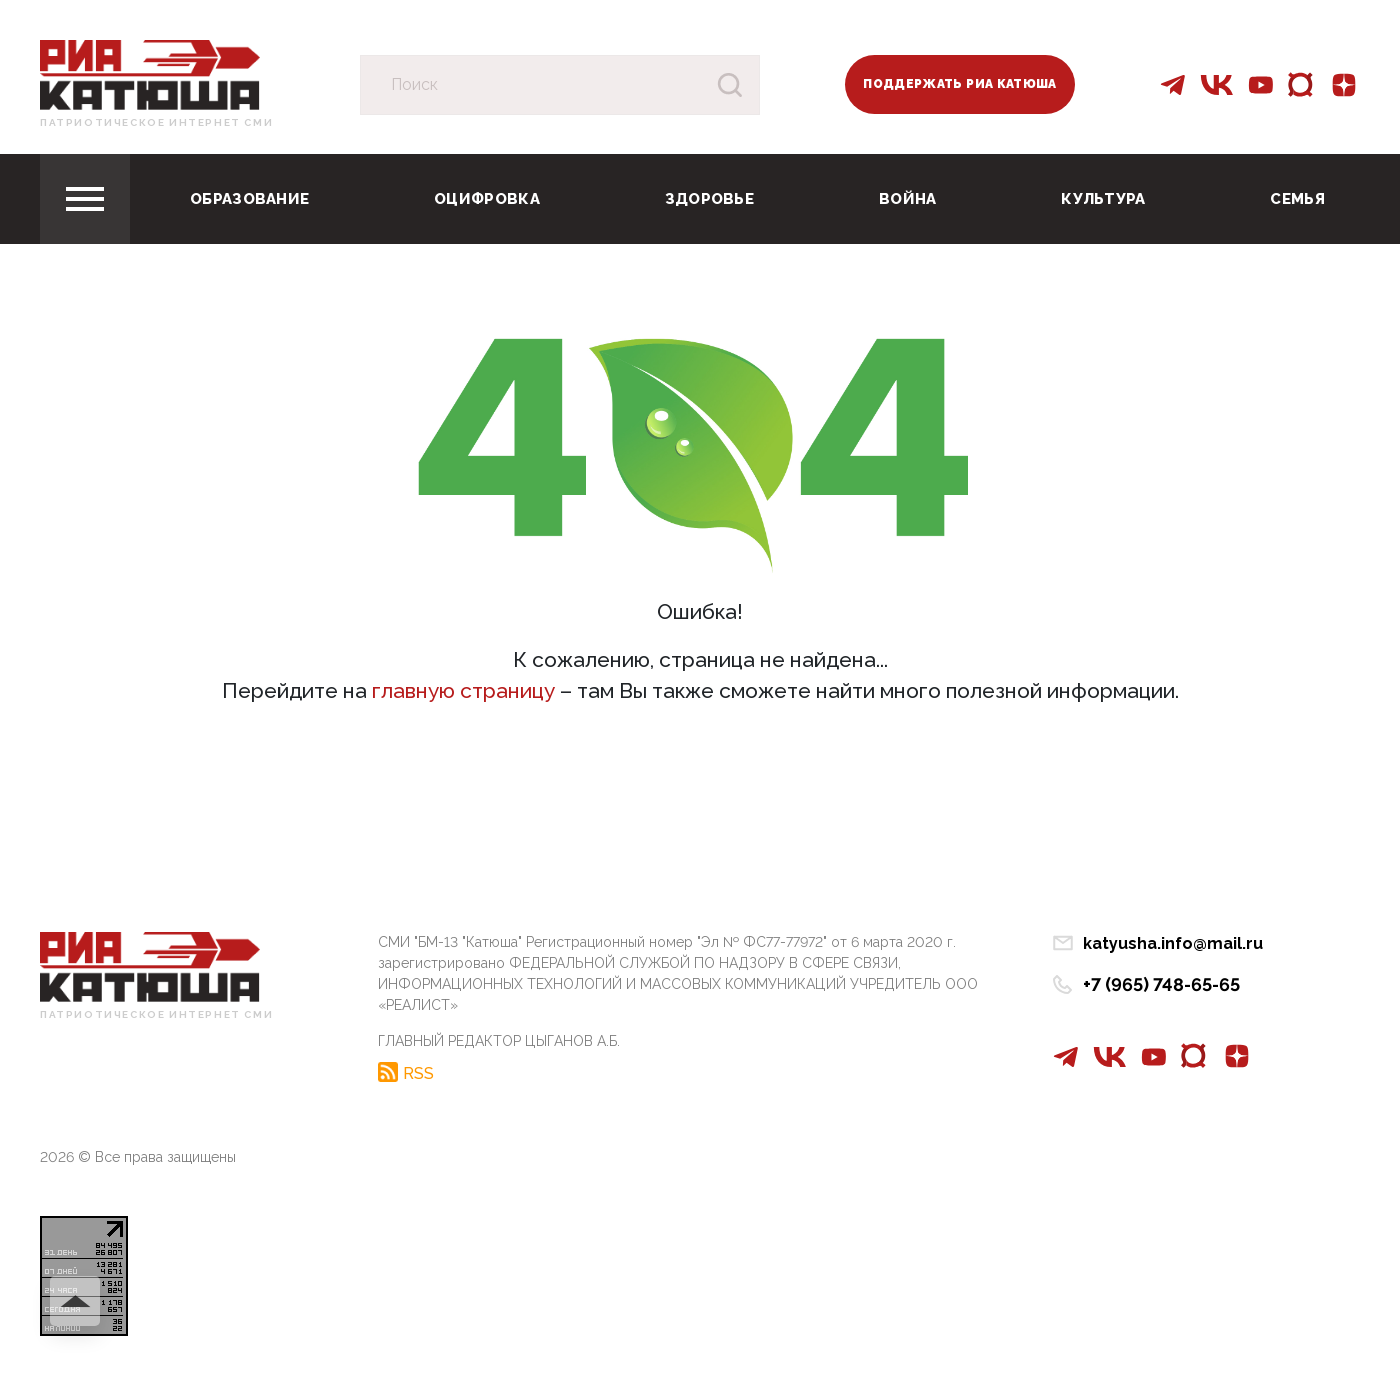 Image resolution: width=1400 pixels, height=1376 pixels. What do you see at coordinates (908, 199) in the screenshot?
I see `Война` at bounding box center [908, 199].